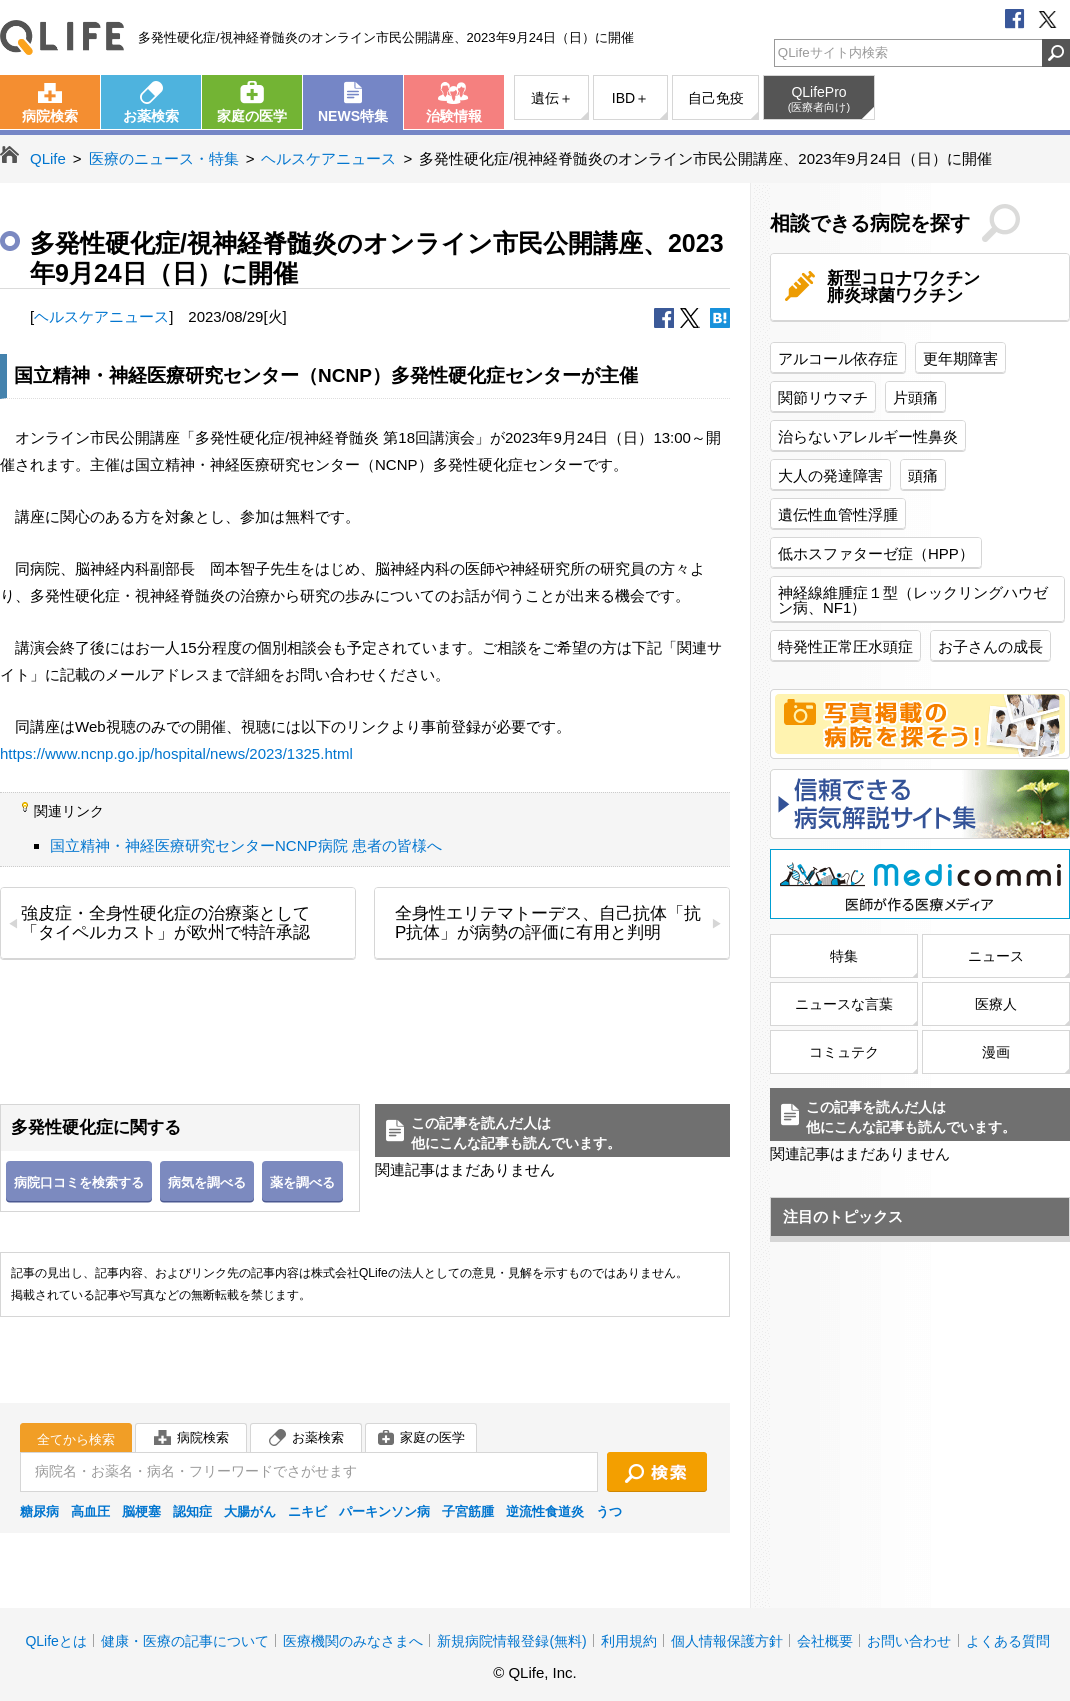 This screenshot has width=1070, height=1701. What do you see at coordinates (79, 1182) in the screenshot?
I see `病院口コミを検索する` at bounding box center [79, 1182].